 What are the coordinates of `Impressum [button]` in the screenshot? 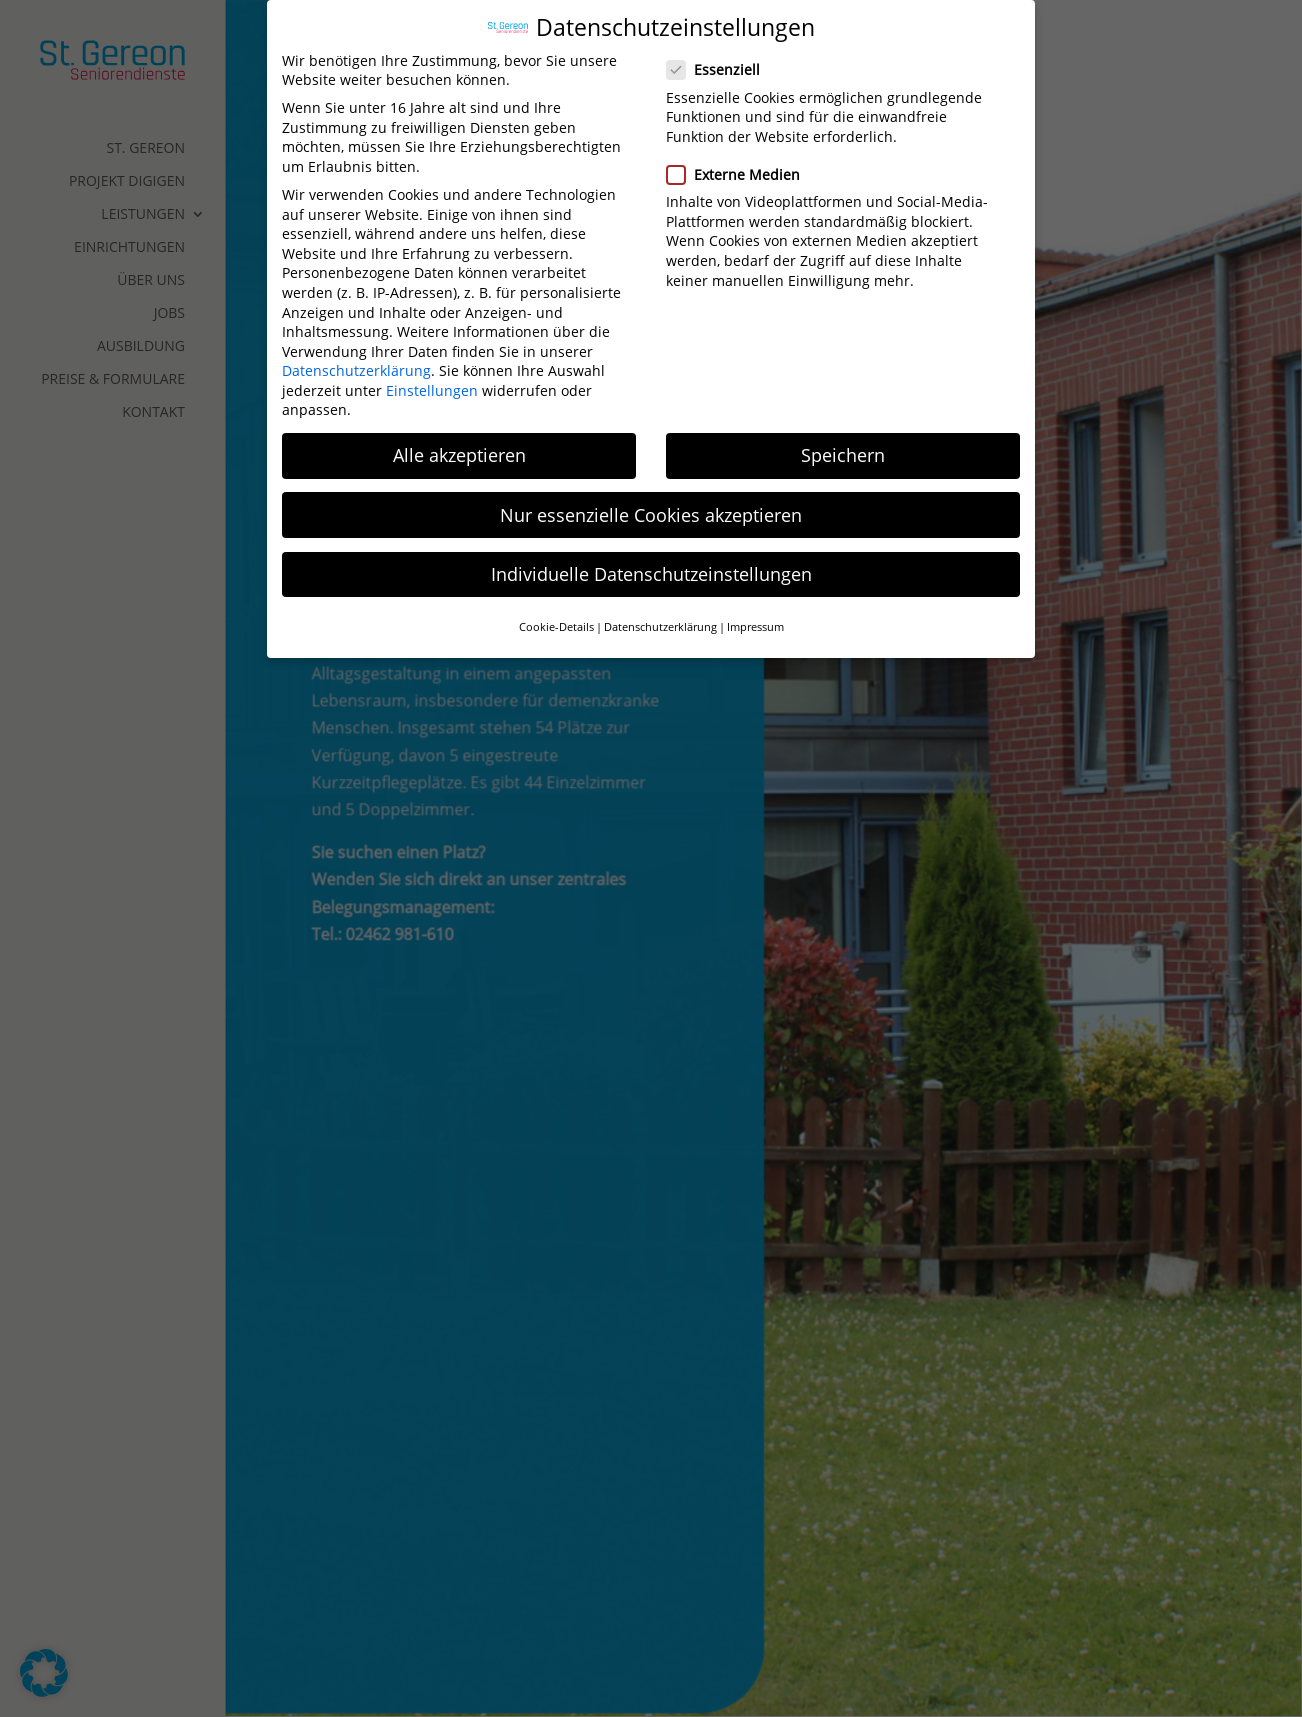 It's located at (755, 616).